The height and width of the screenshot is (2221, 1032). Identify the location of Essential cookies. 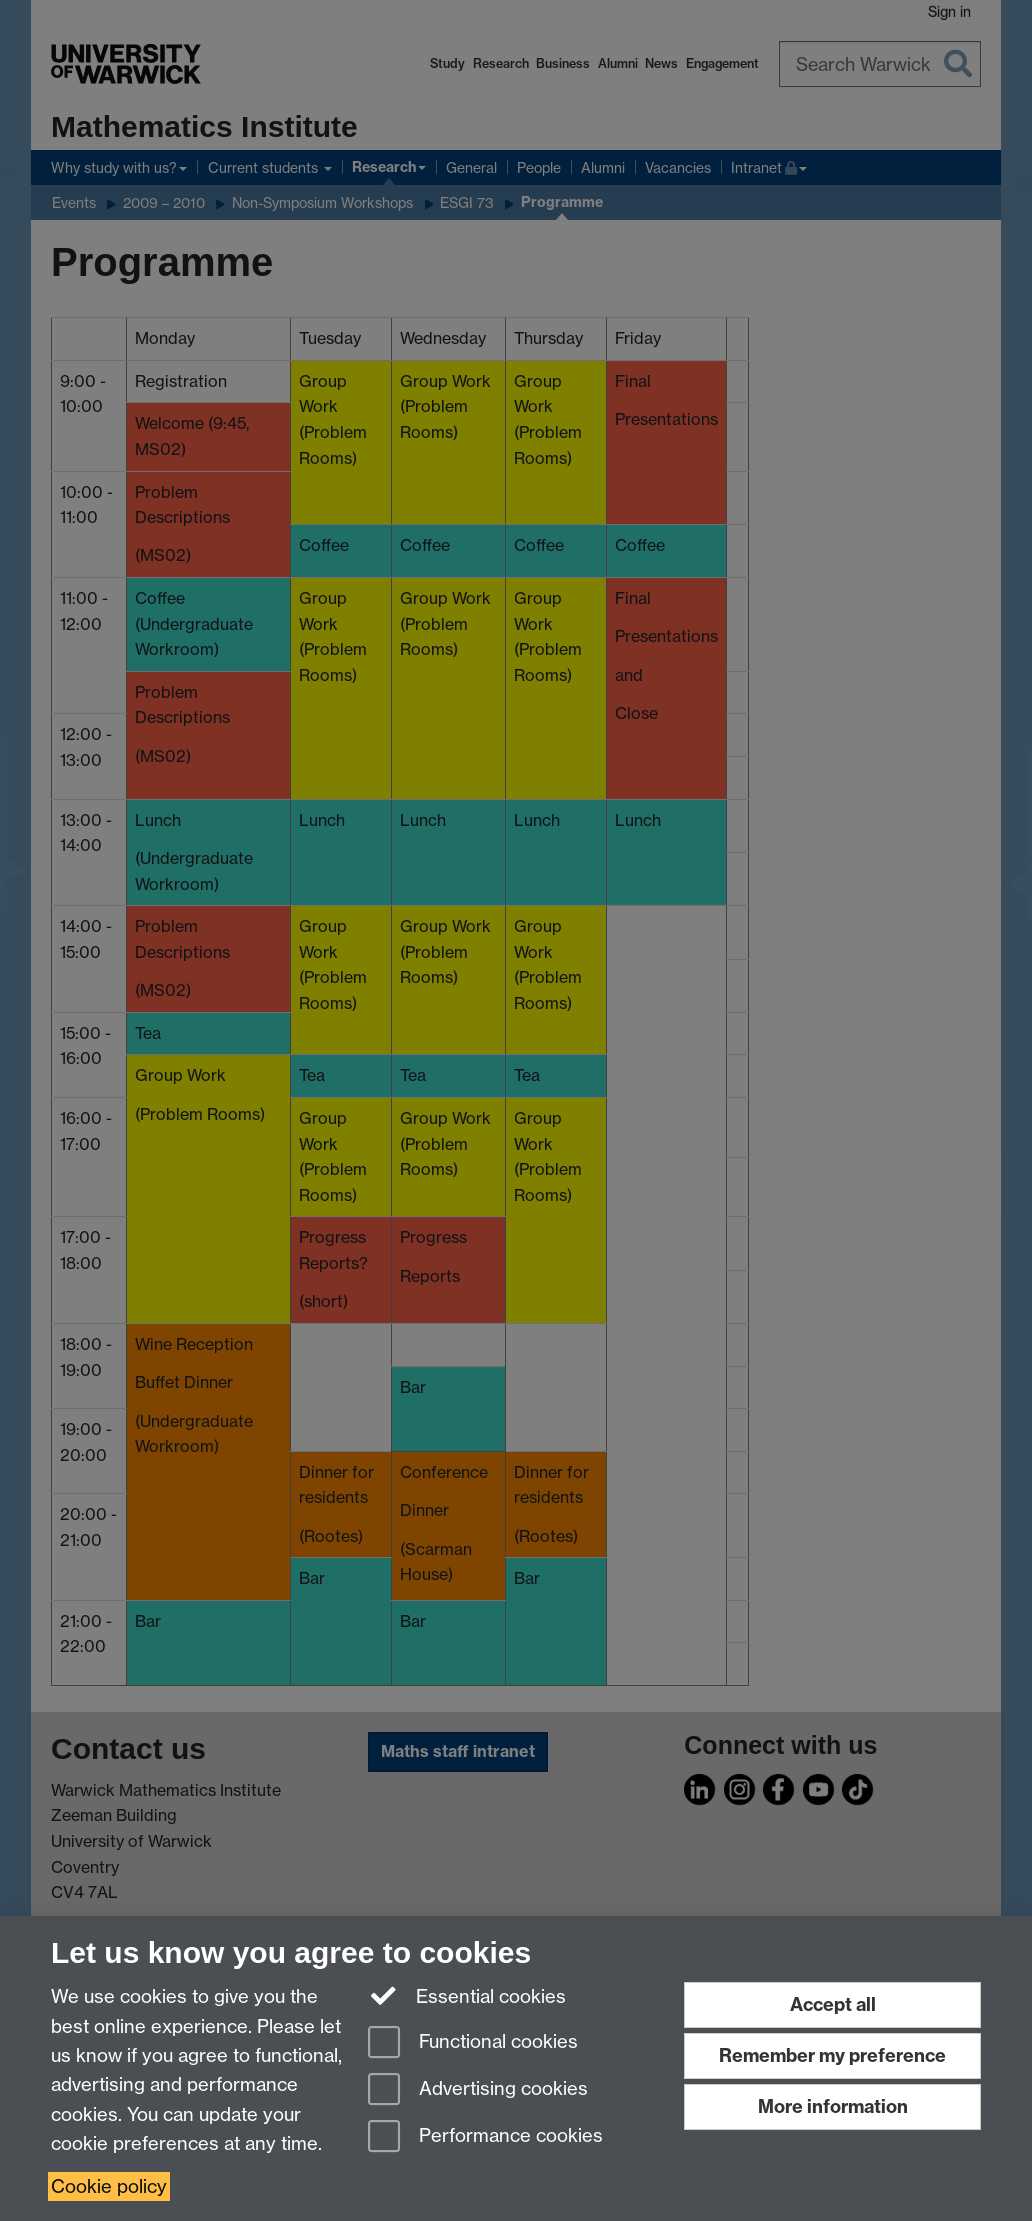
(467, 1995).